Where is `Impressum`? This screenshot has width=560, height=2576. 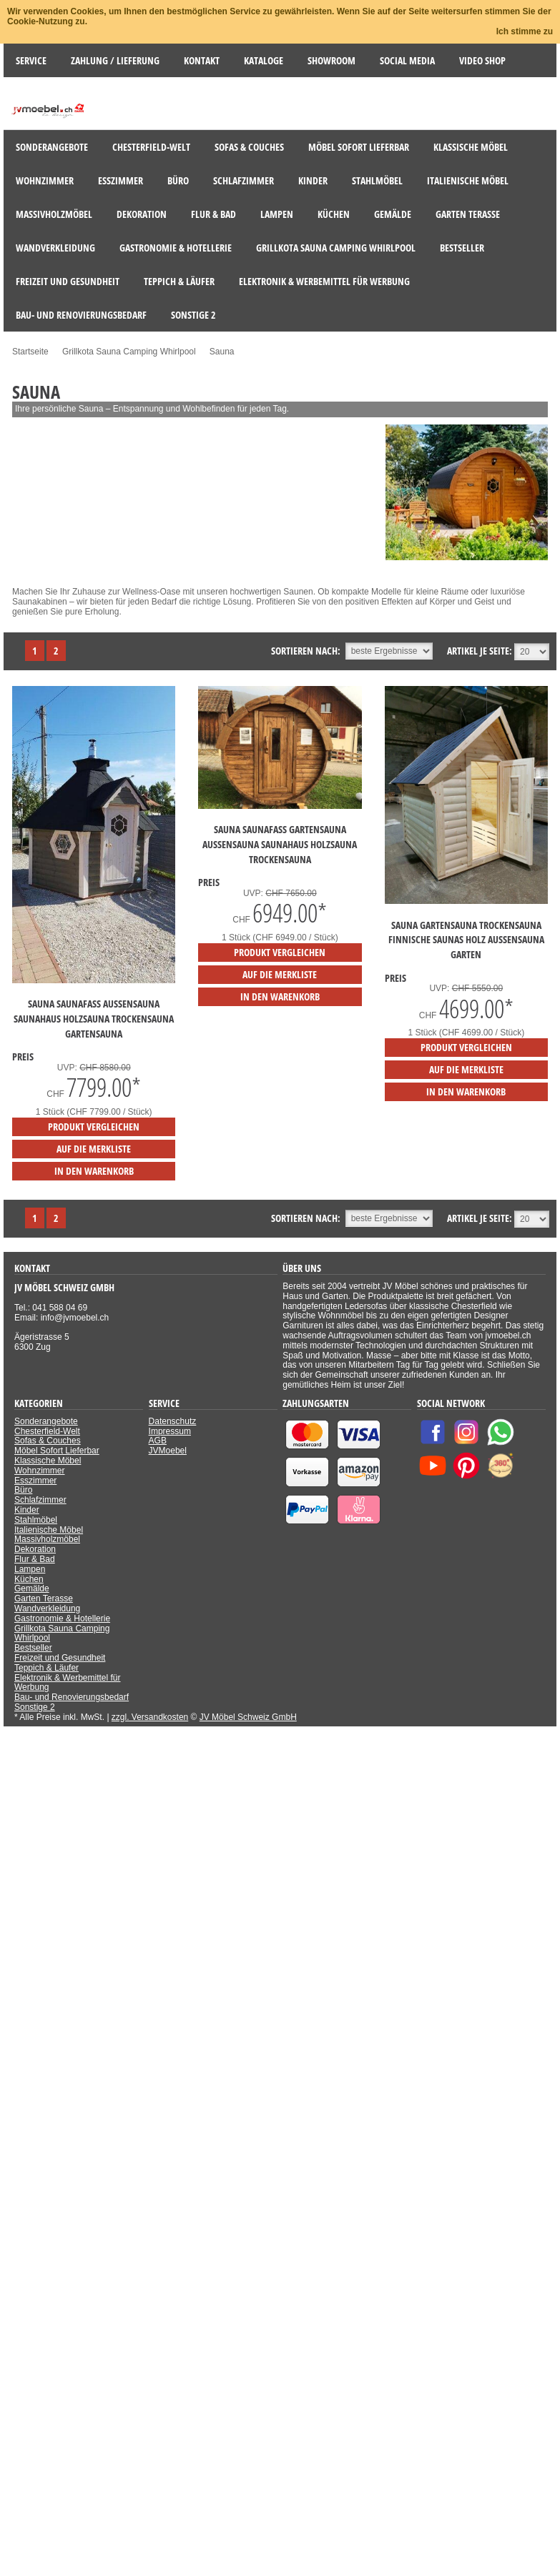 Impressum is located at coordinates (170, 1431).